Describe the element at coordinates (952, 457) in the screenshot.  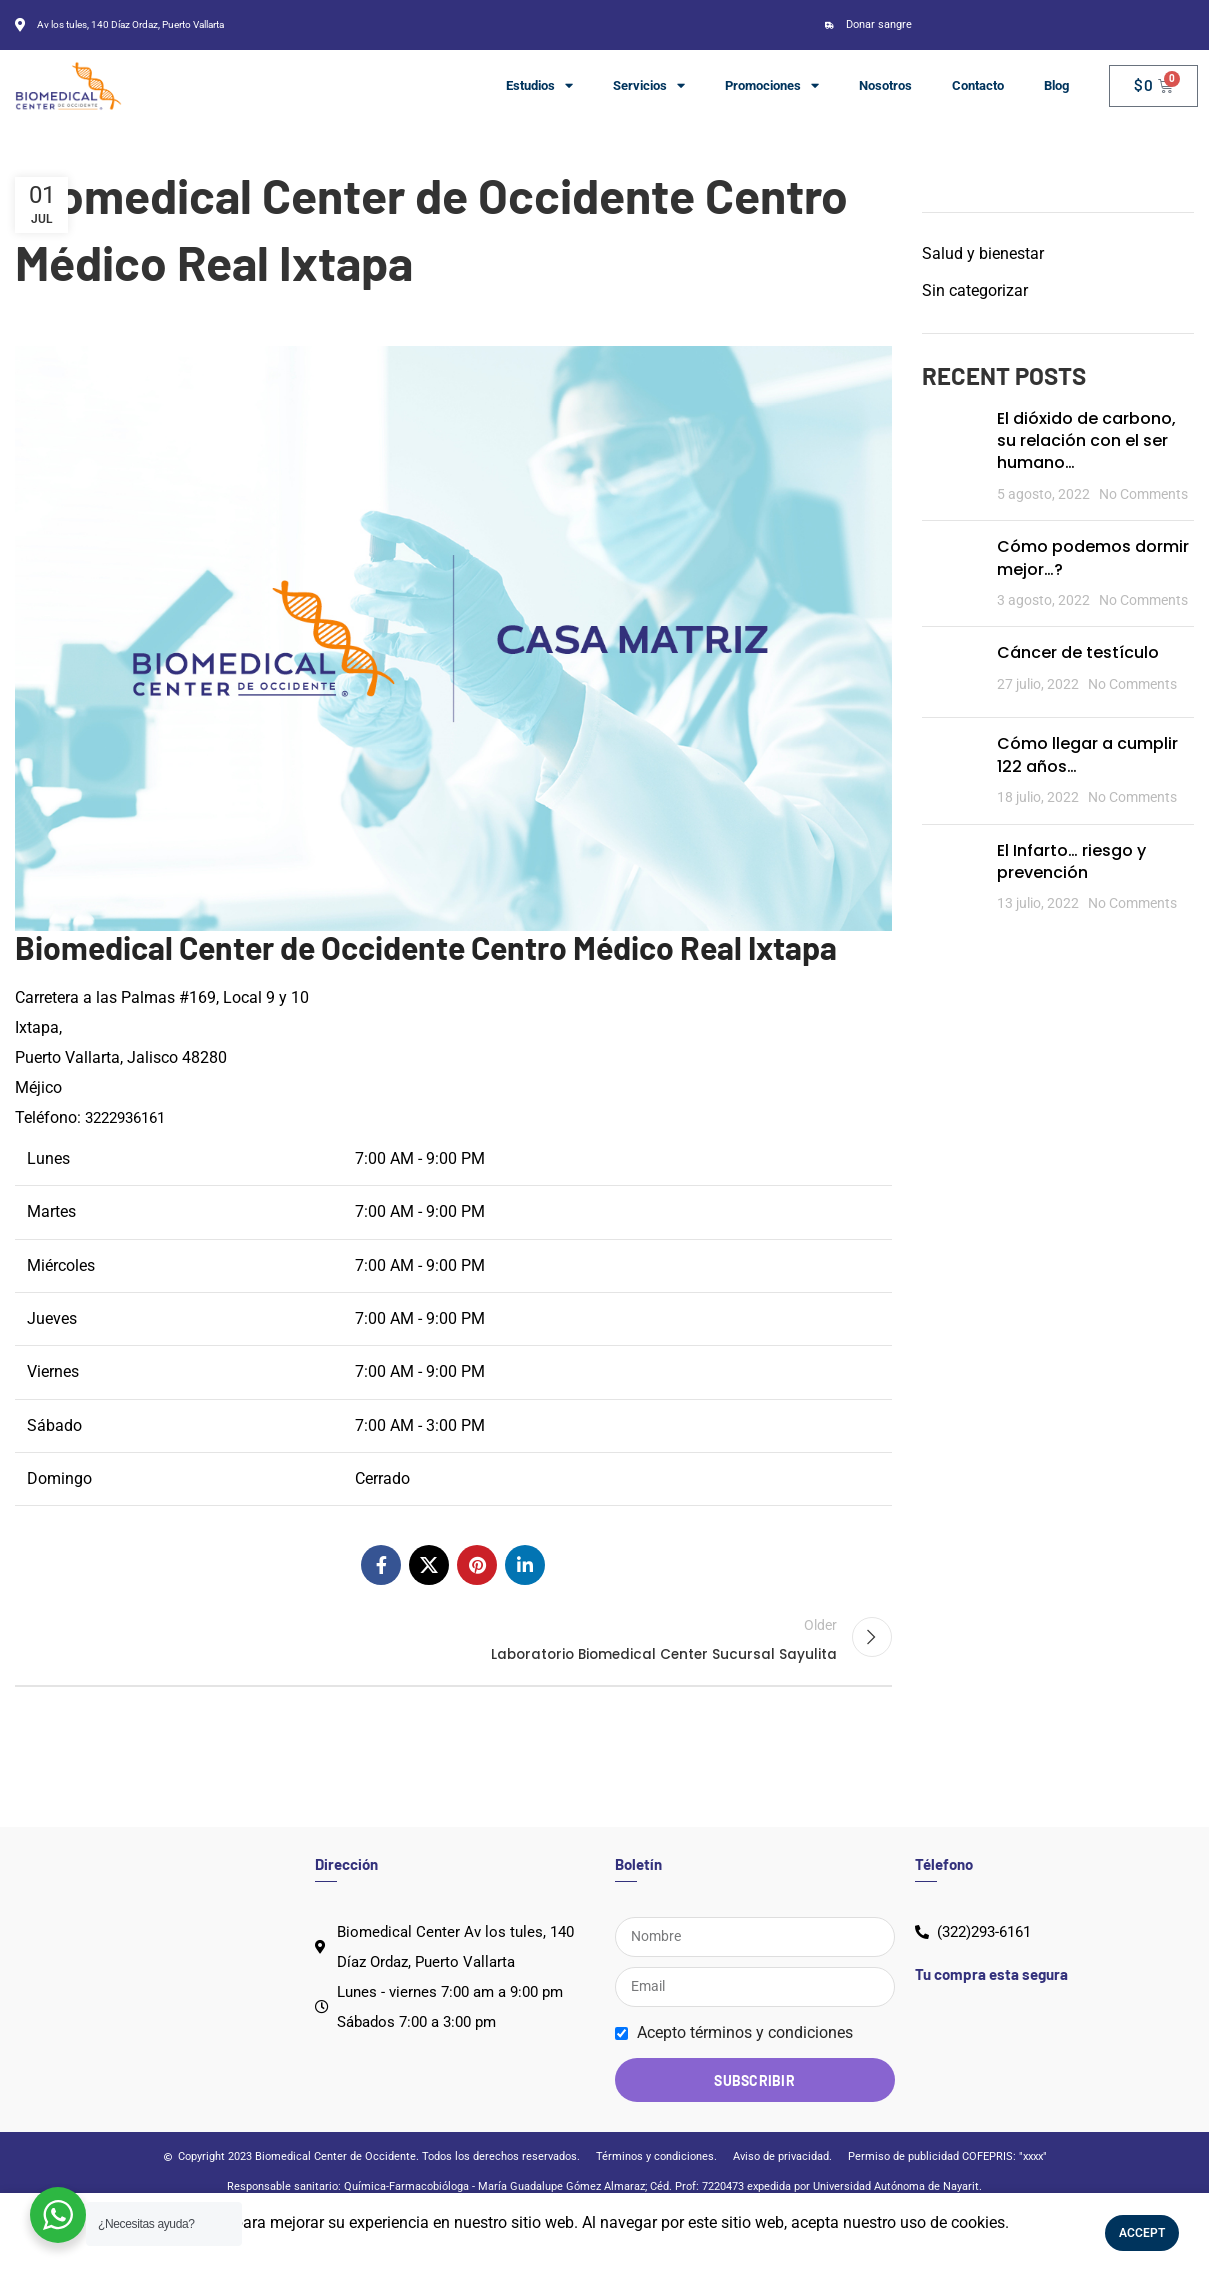
I see `[Post thumbnail]` at that location.